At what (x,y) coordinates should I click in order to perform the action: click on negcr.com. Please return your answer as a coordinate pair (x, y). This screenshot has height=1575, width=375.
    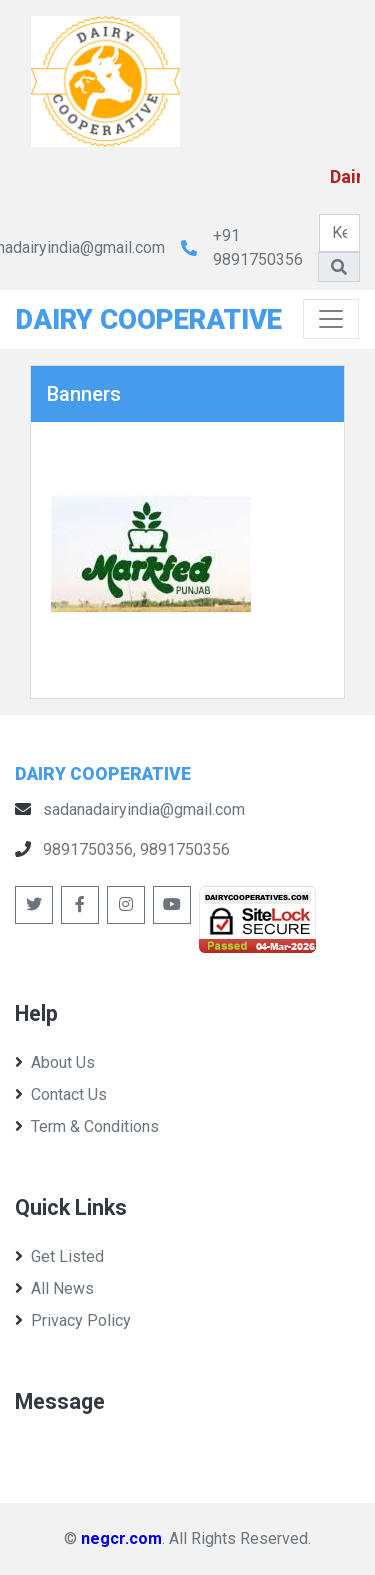
    Looking at the image, I should click on (121, 1538).